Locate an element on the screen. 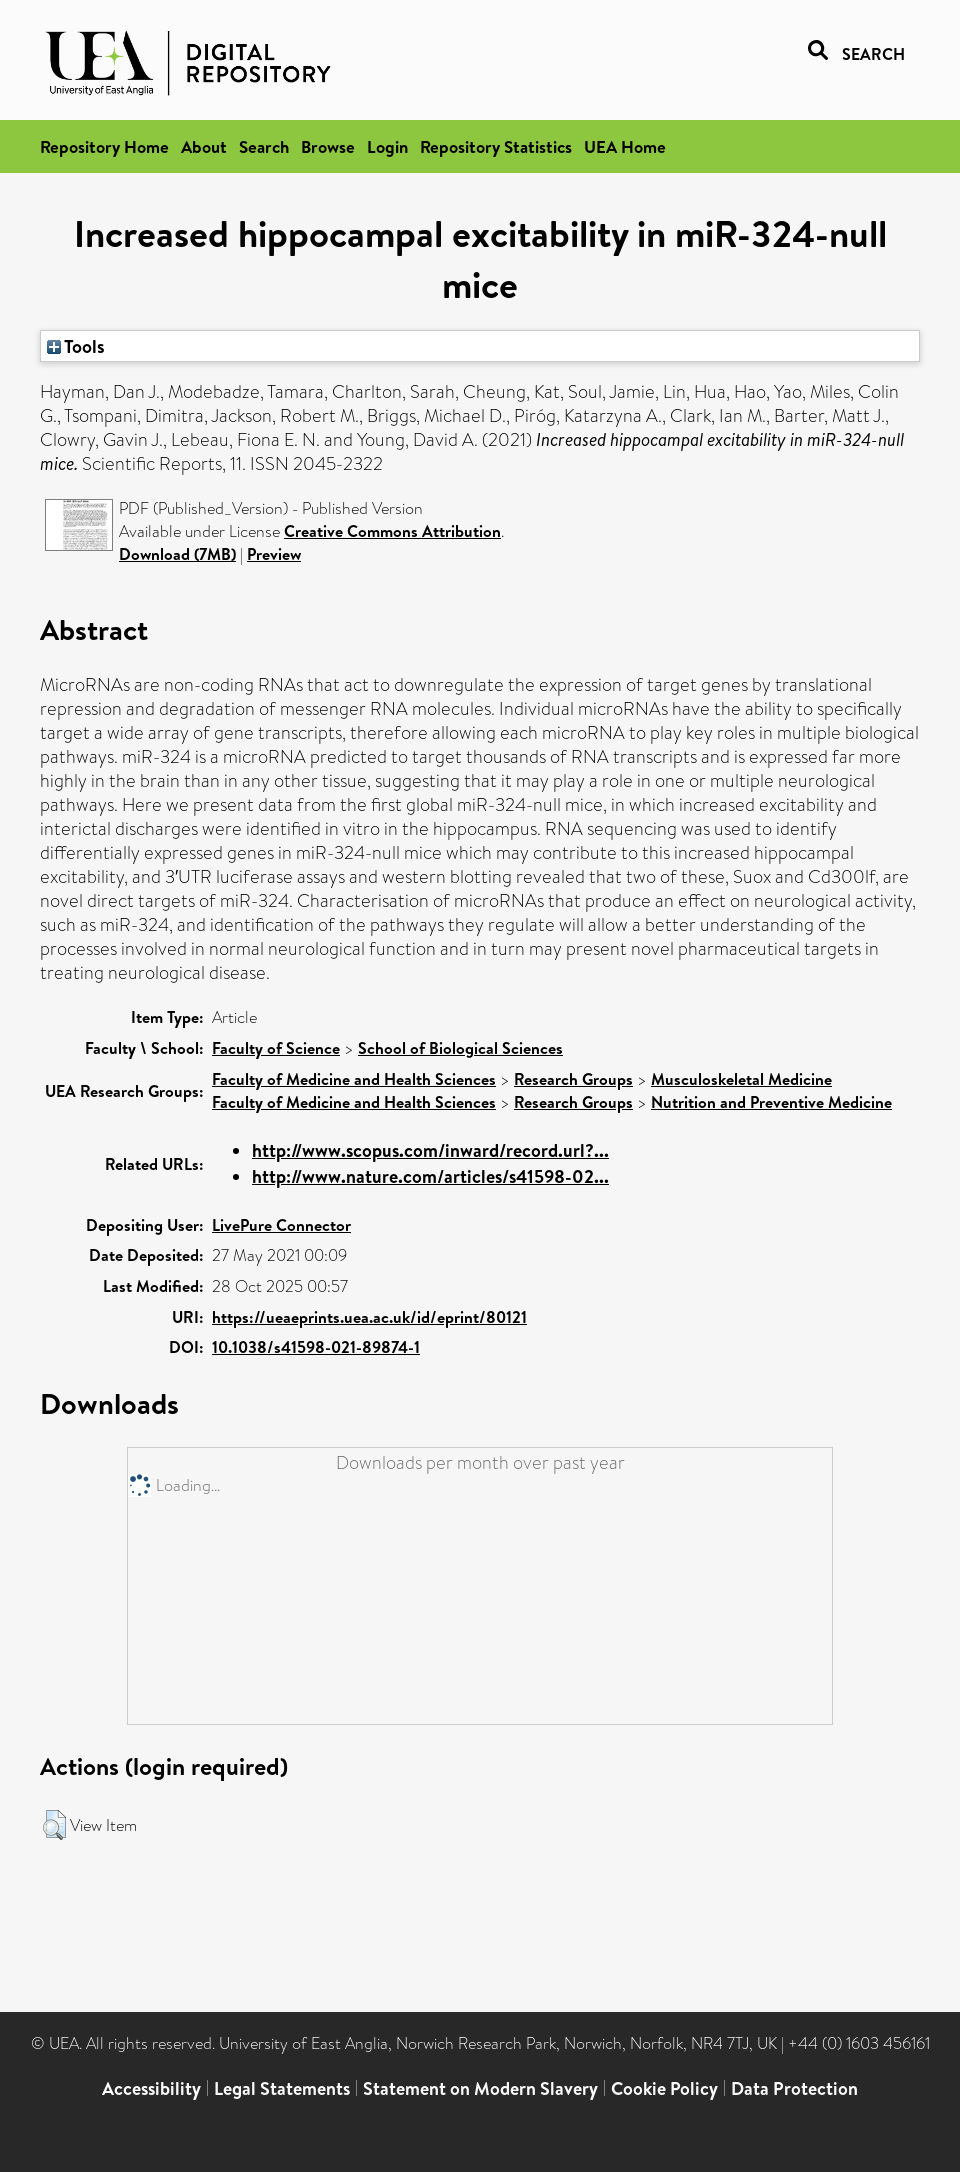 This screenshot has height=2172, width=960. Data Protection is located at coordinates (794, 2088).